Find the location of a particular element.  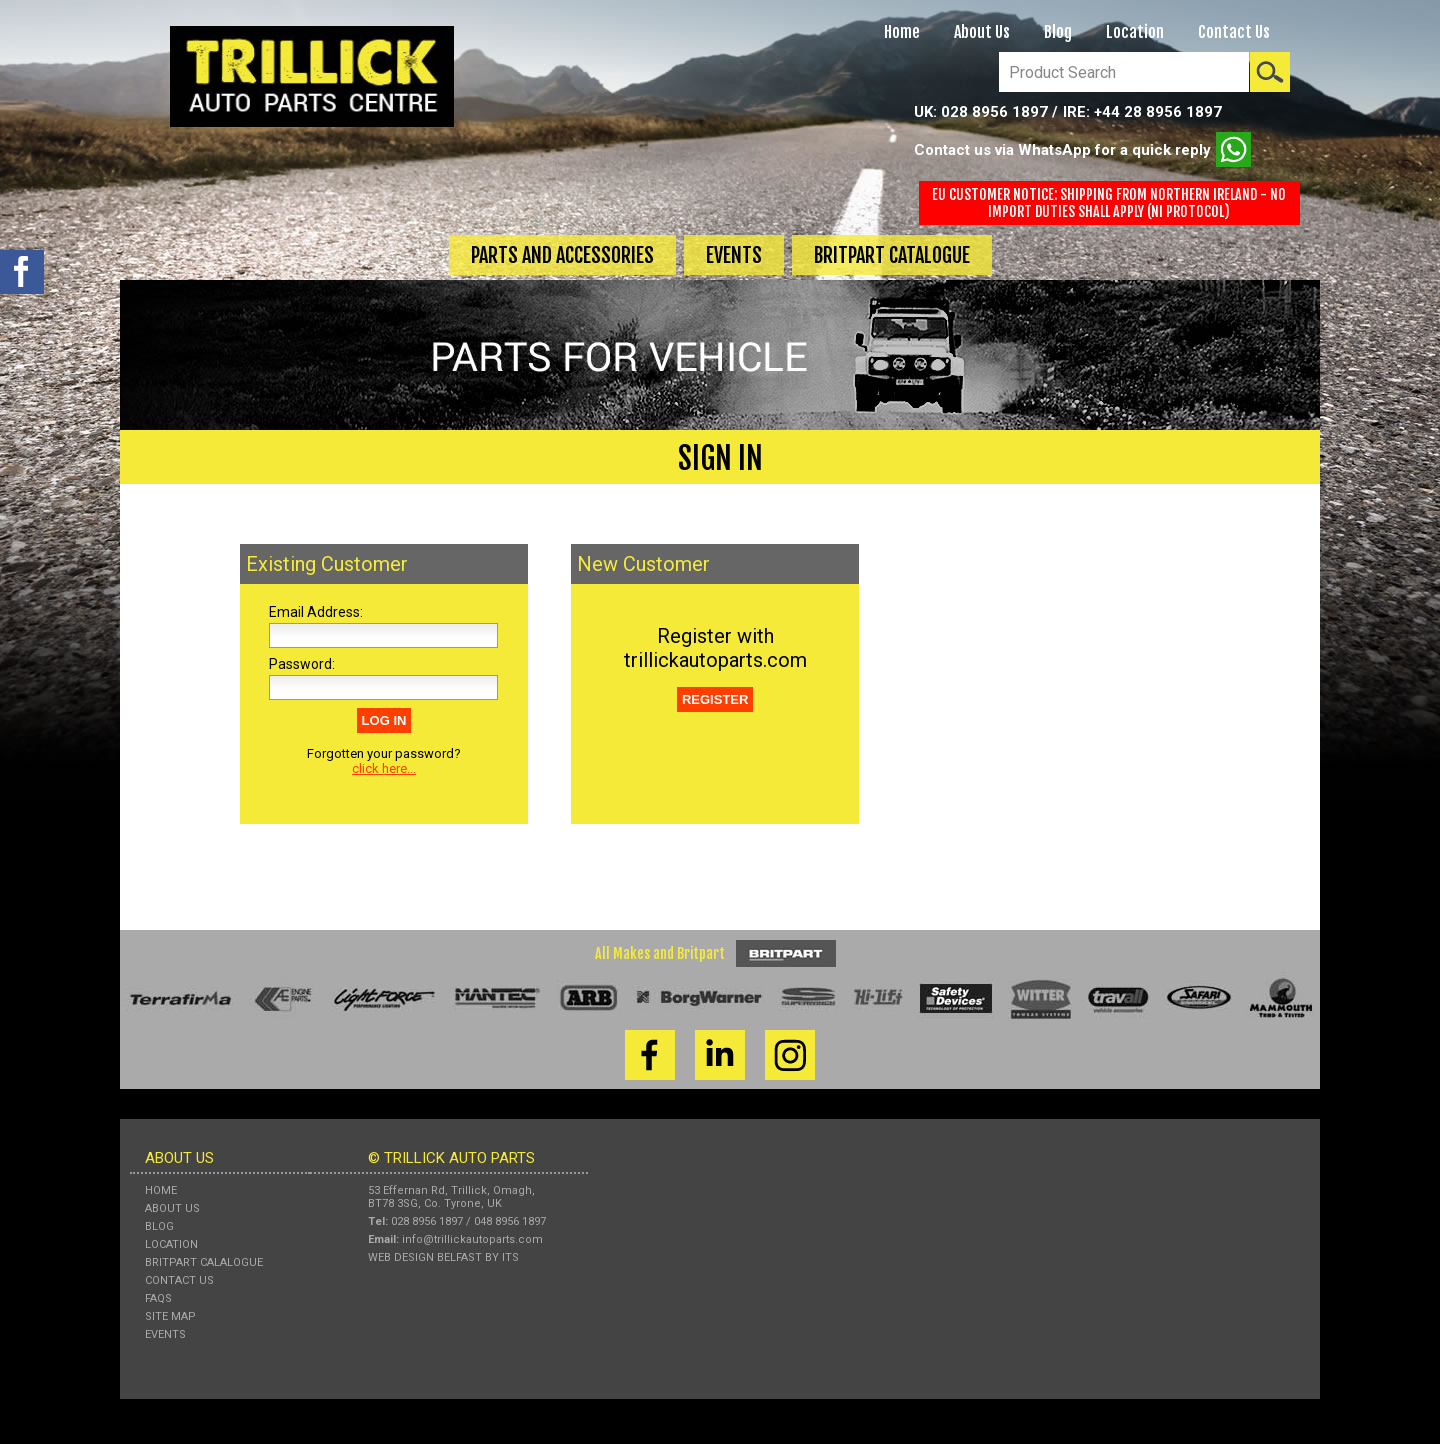

+44 28 8956 1897 is located at coordinates (1158, 112).